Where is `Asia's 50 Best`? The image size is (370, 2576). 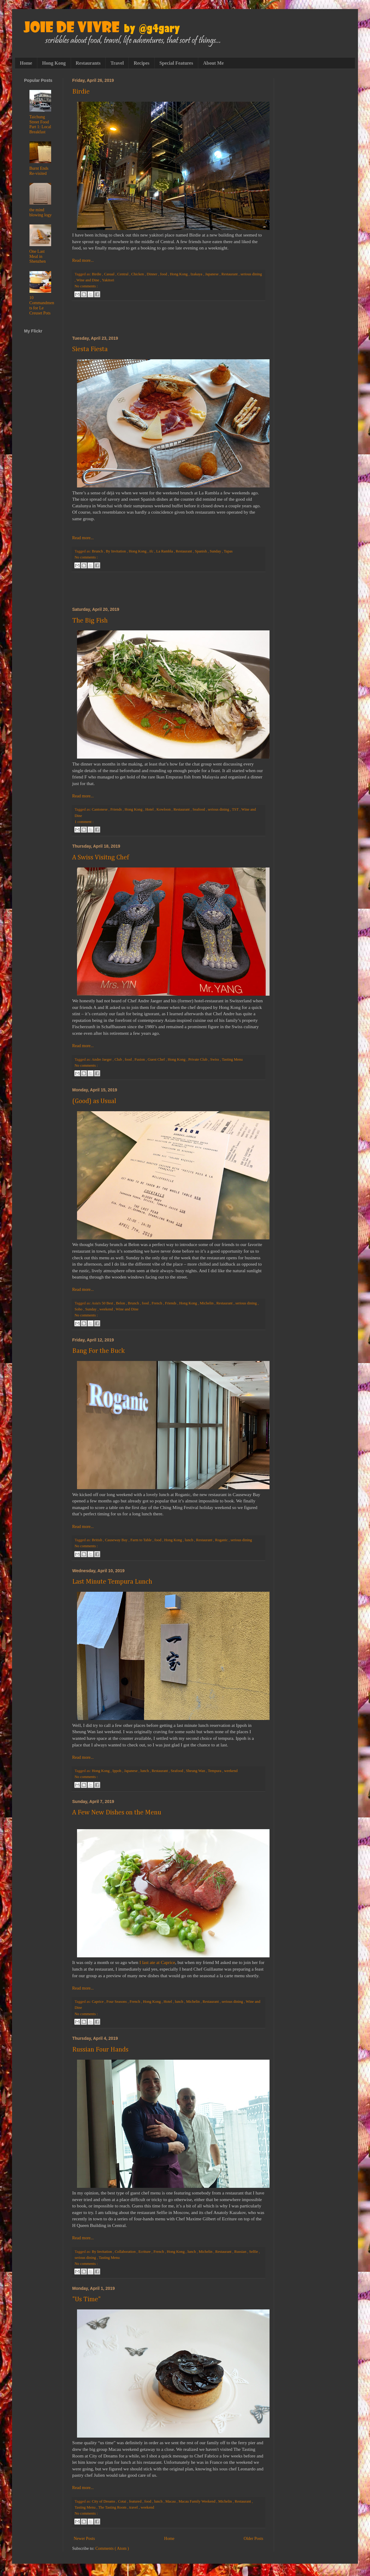 Asia's 50 Best is located at coordinates (102, 1303).